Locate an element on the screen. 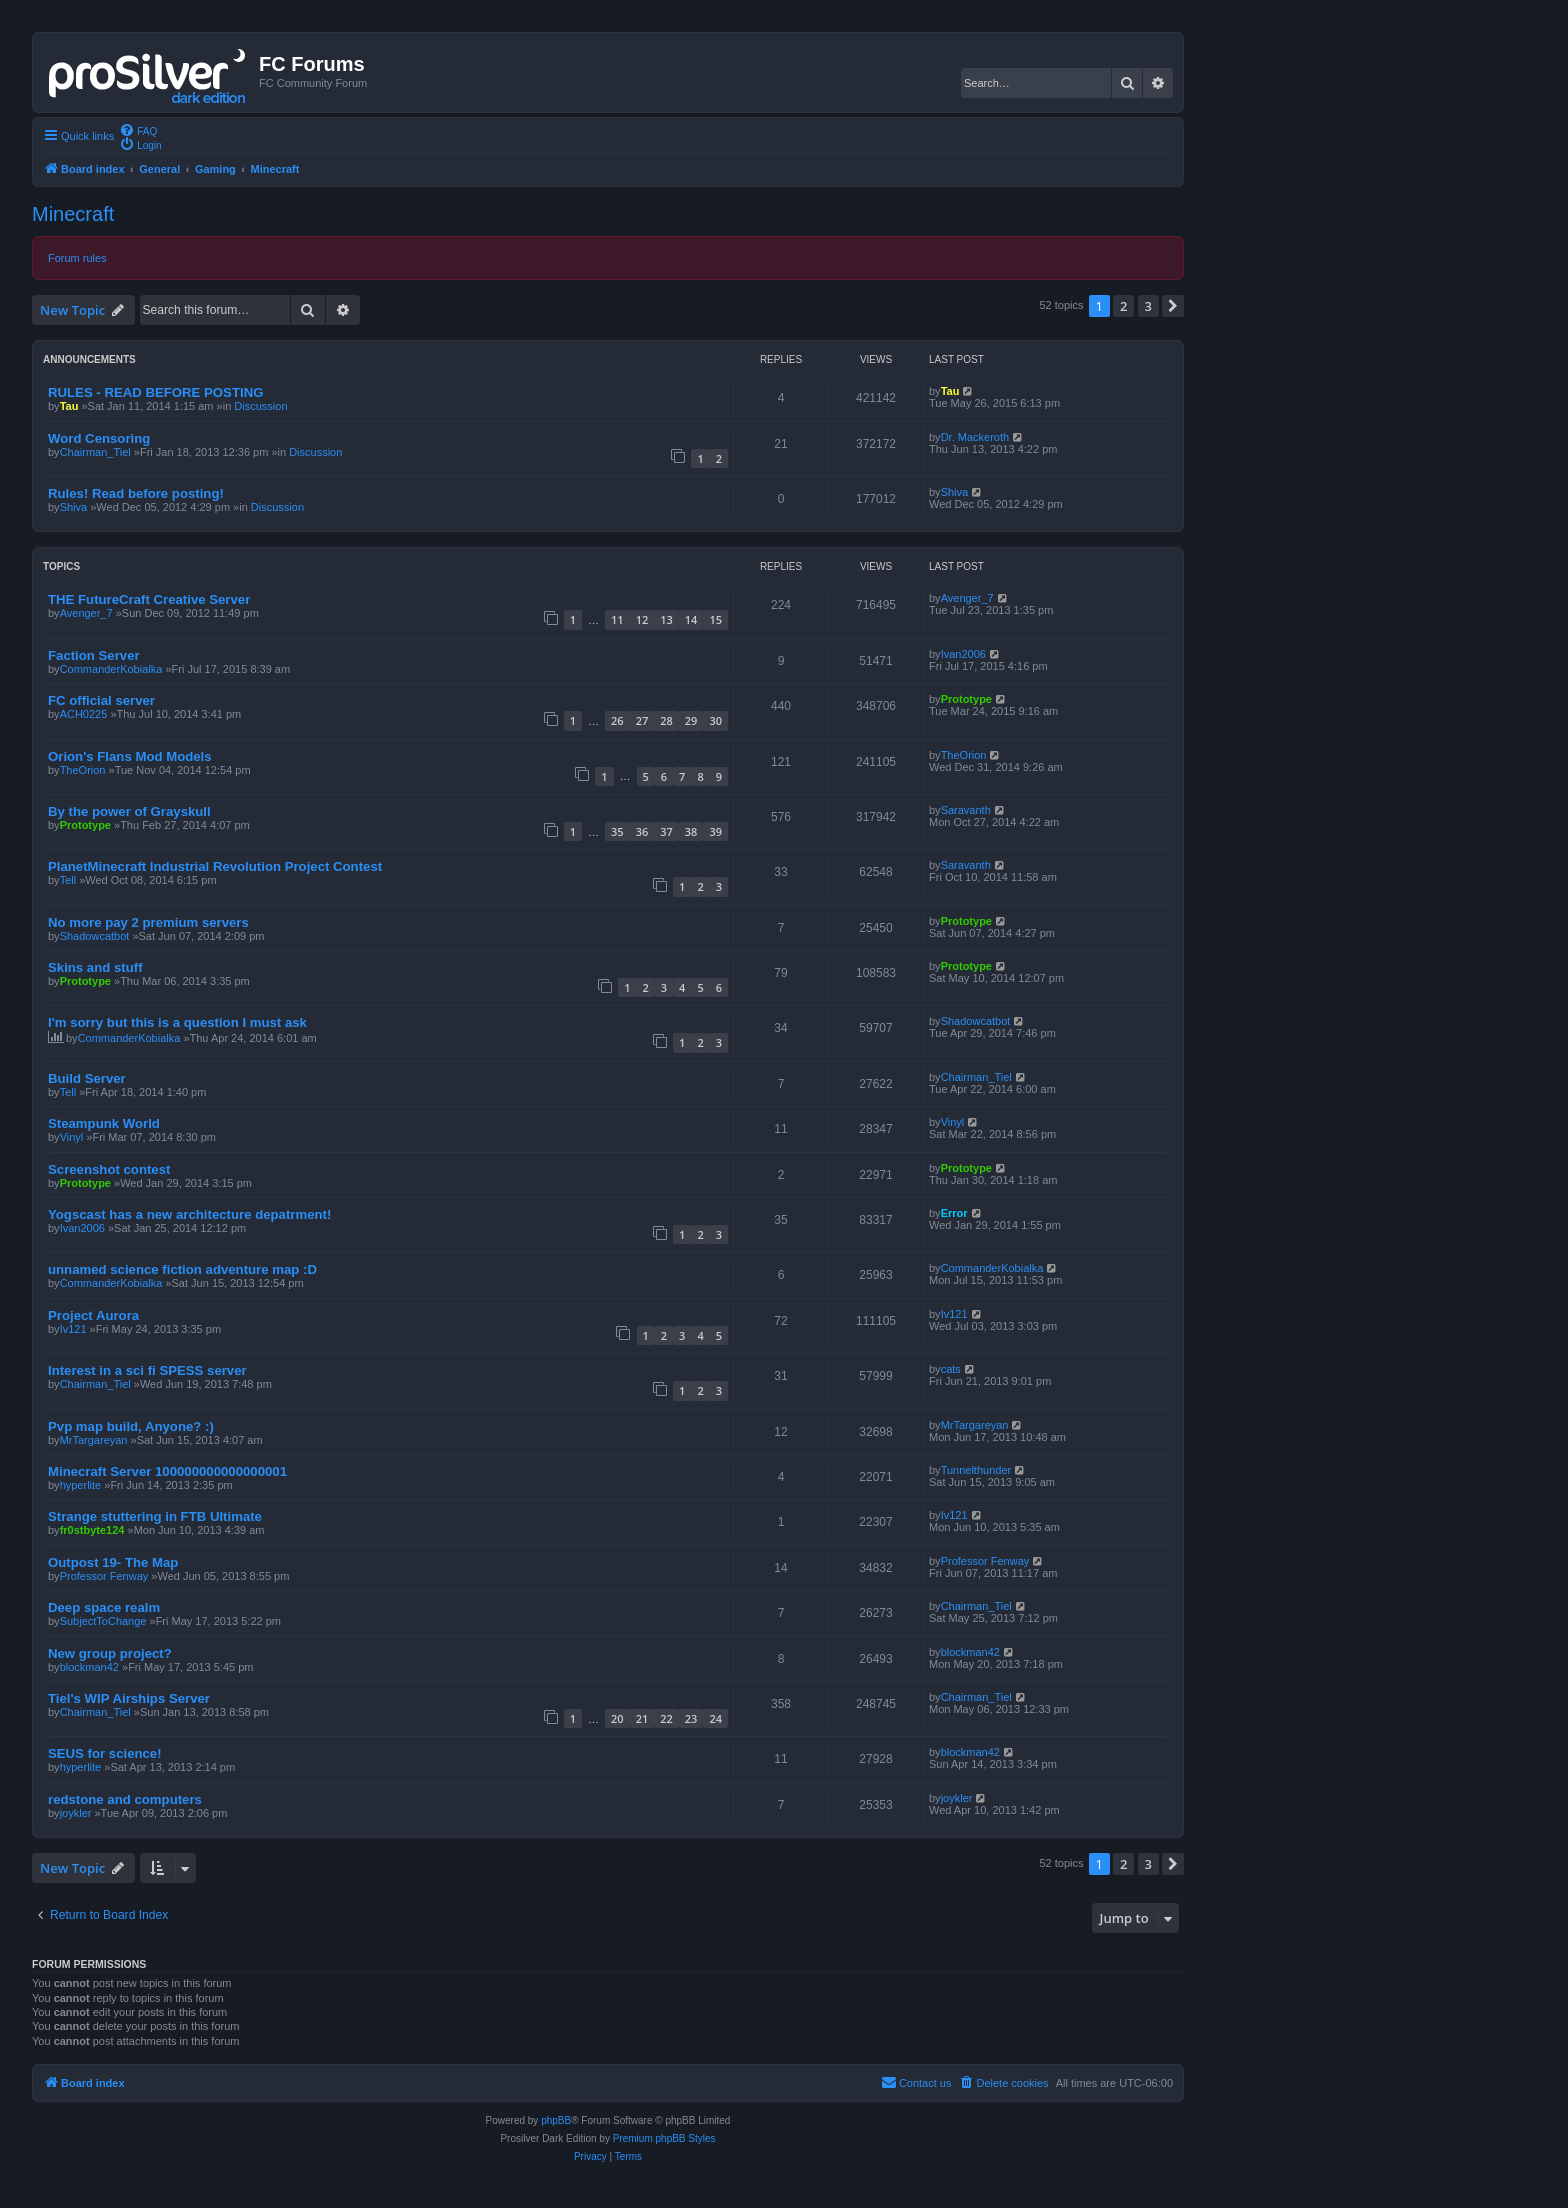 The width and height of the screenshot is (1568, 2208). Dr. Mackeroth is located at coordinates (975, 437).